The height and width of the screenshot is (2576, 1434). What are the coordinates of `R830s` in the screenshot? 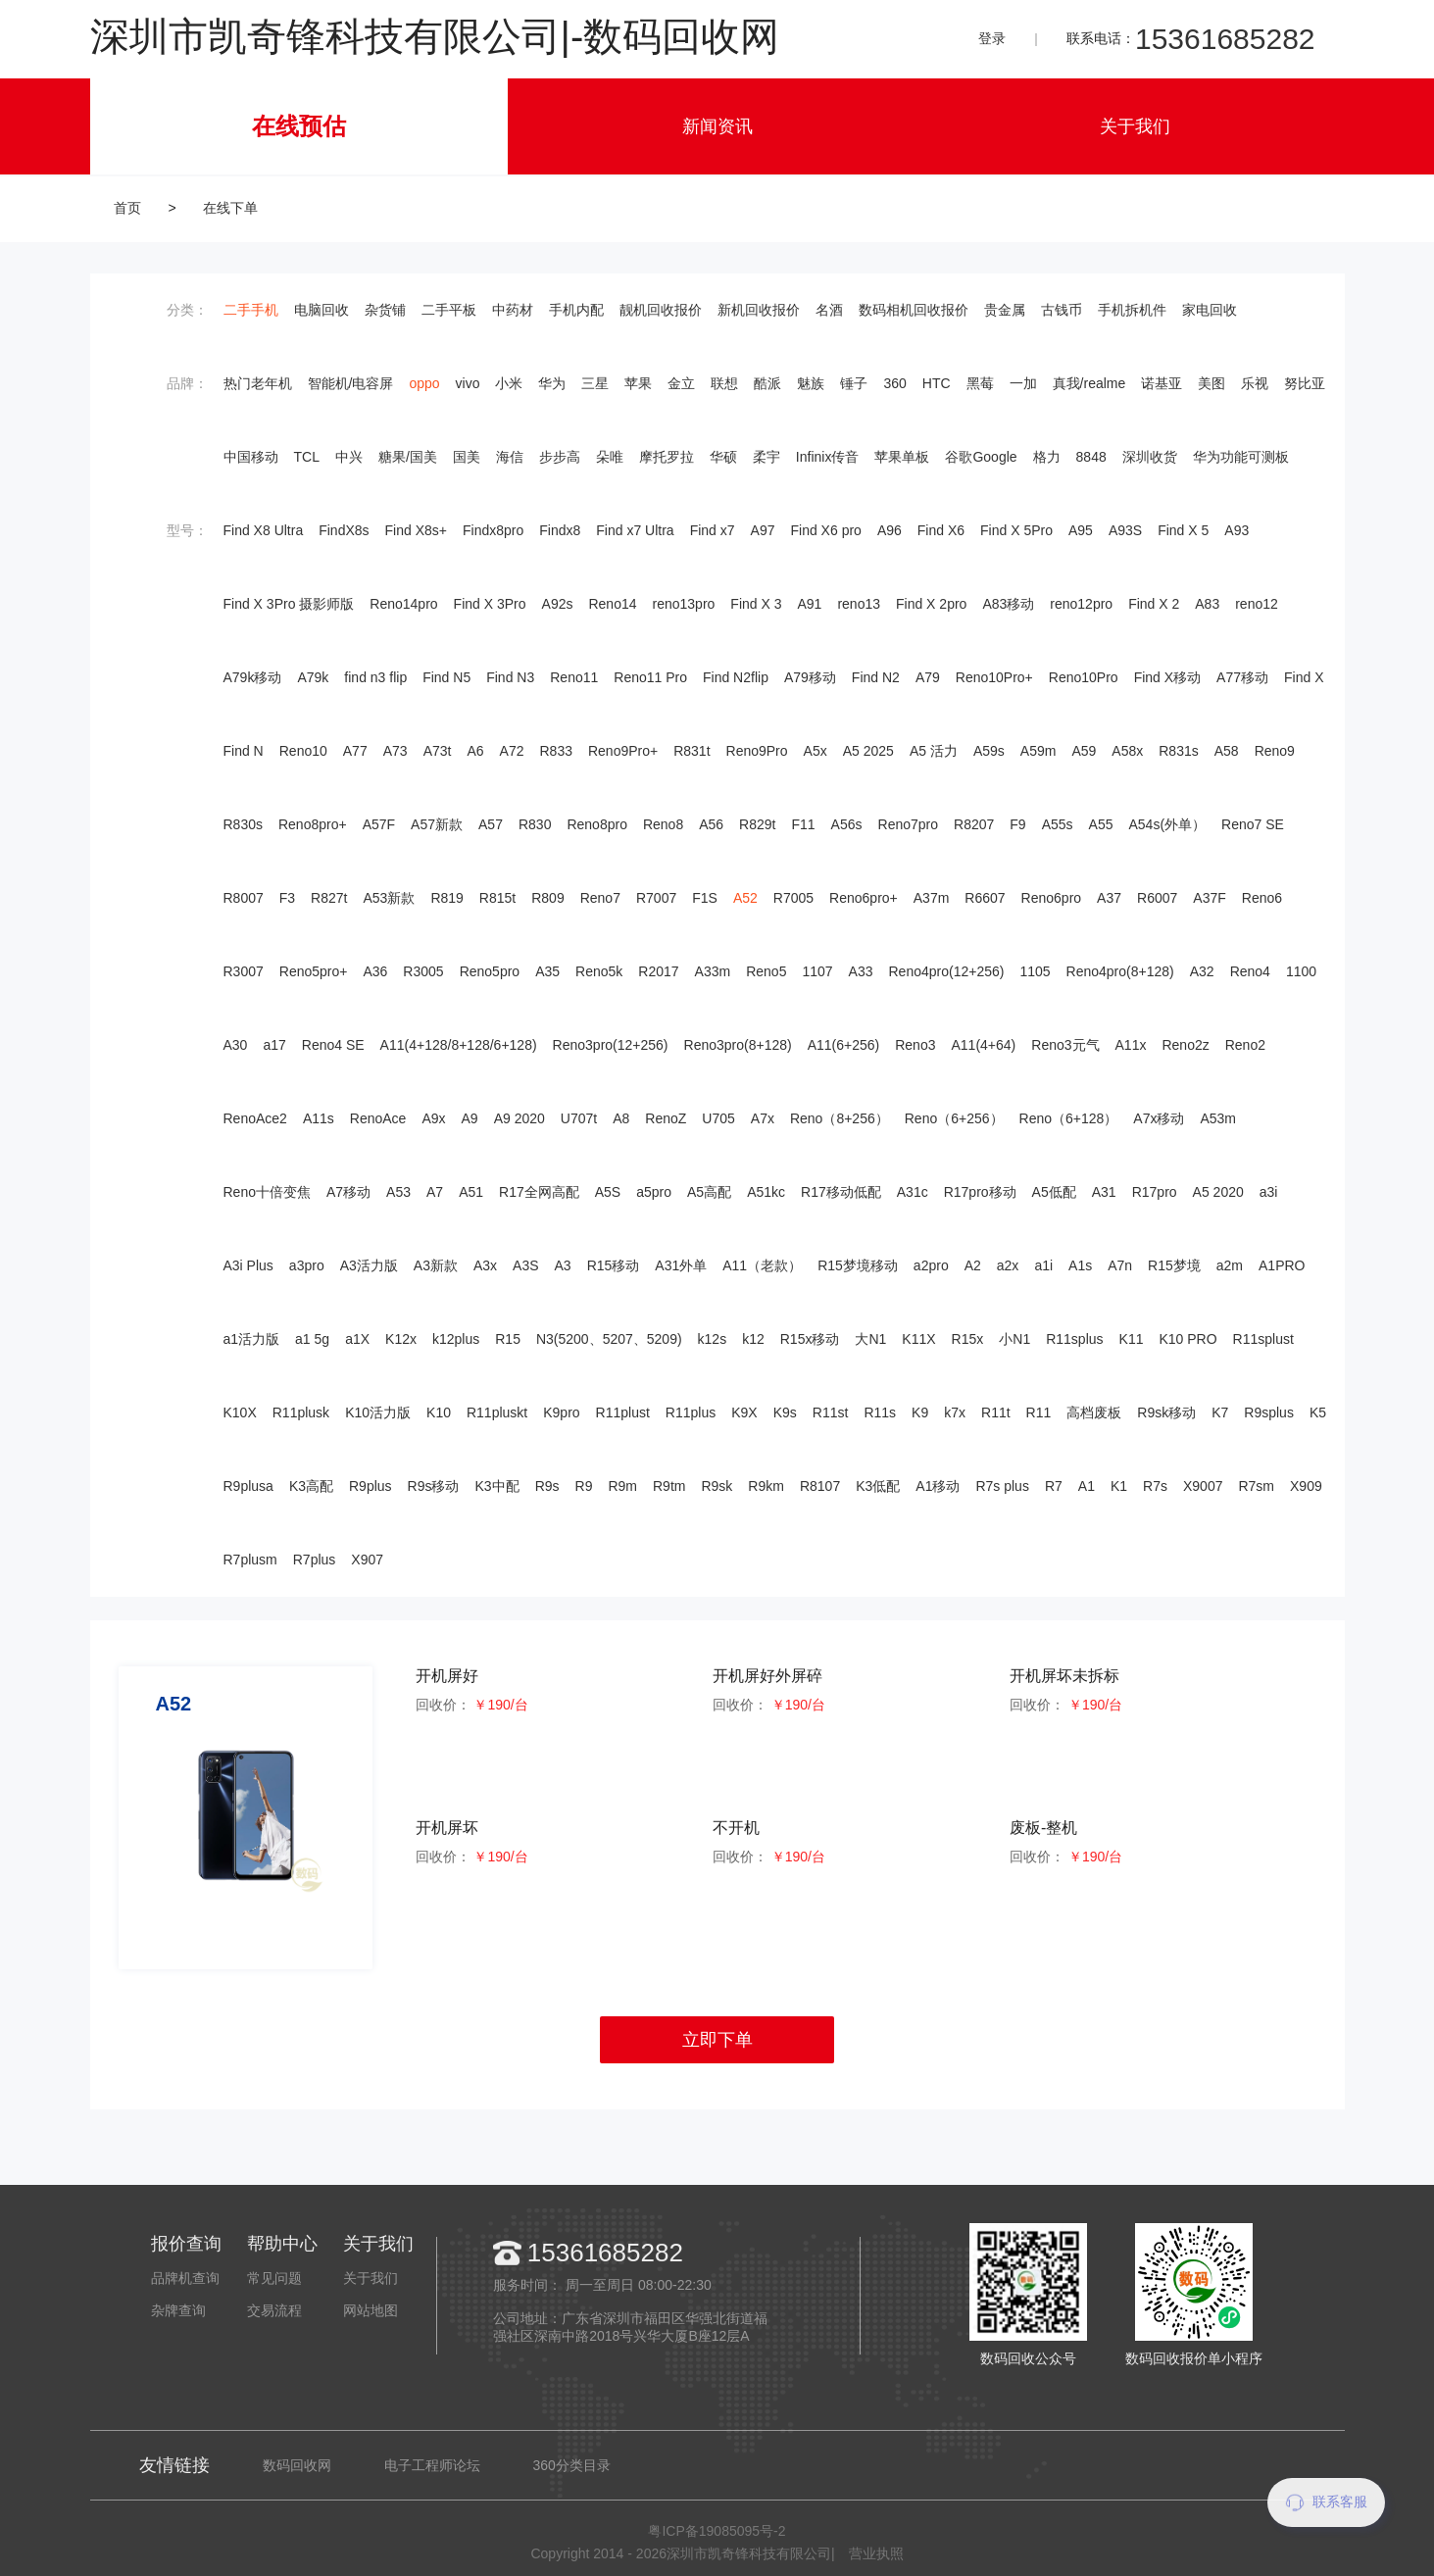 It's located at (243, 824).